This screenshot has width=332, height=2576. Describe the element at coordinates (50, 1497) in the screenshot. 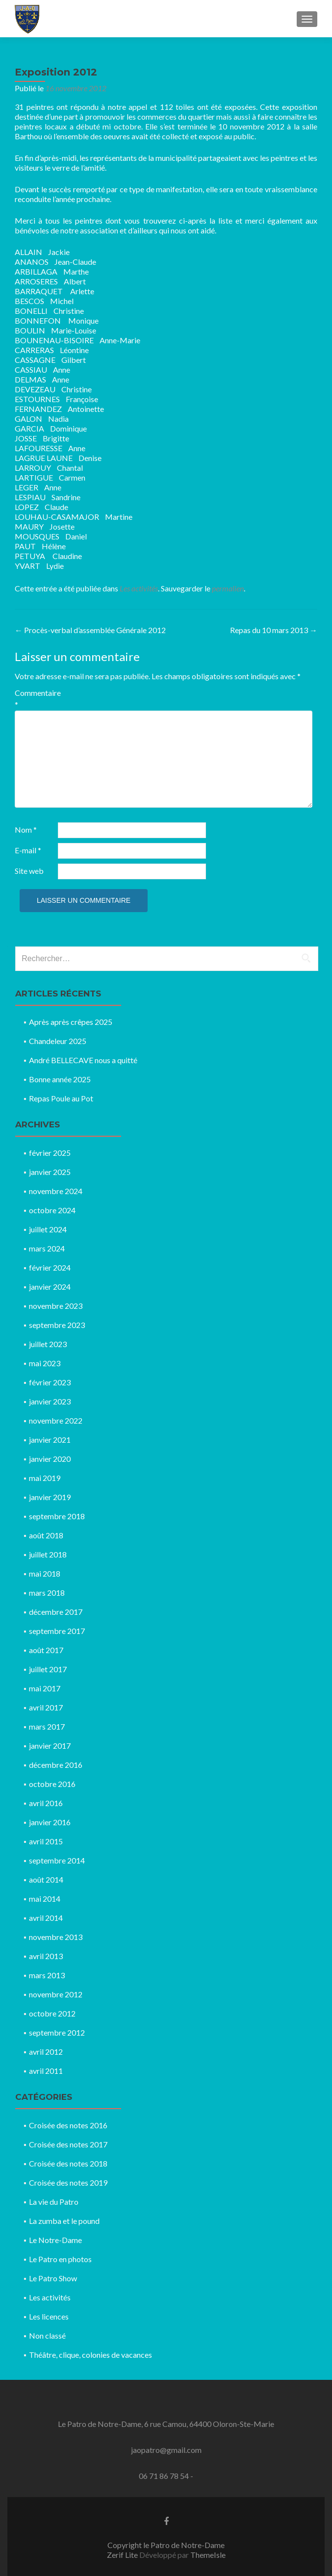

I see `janvier 2019` at that location.